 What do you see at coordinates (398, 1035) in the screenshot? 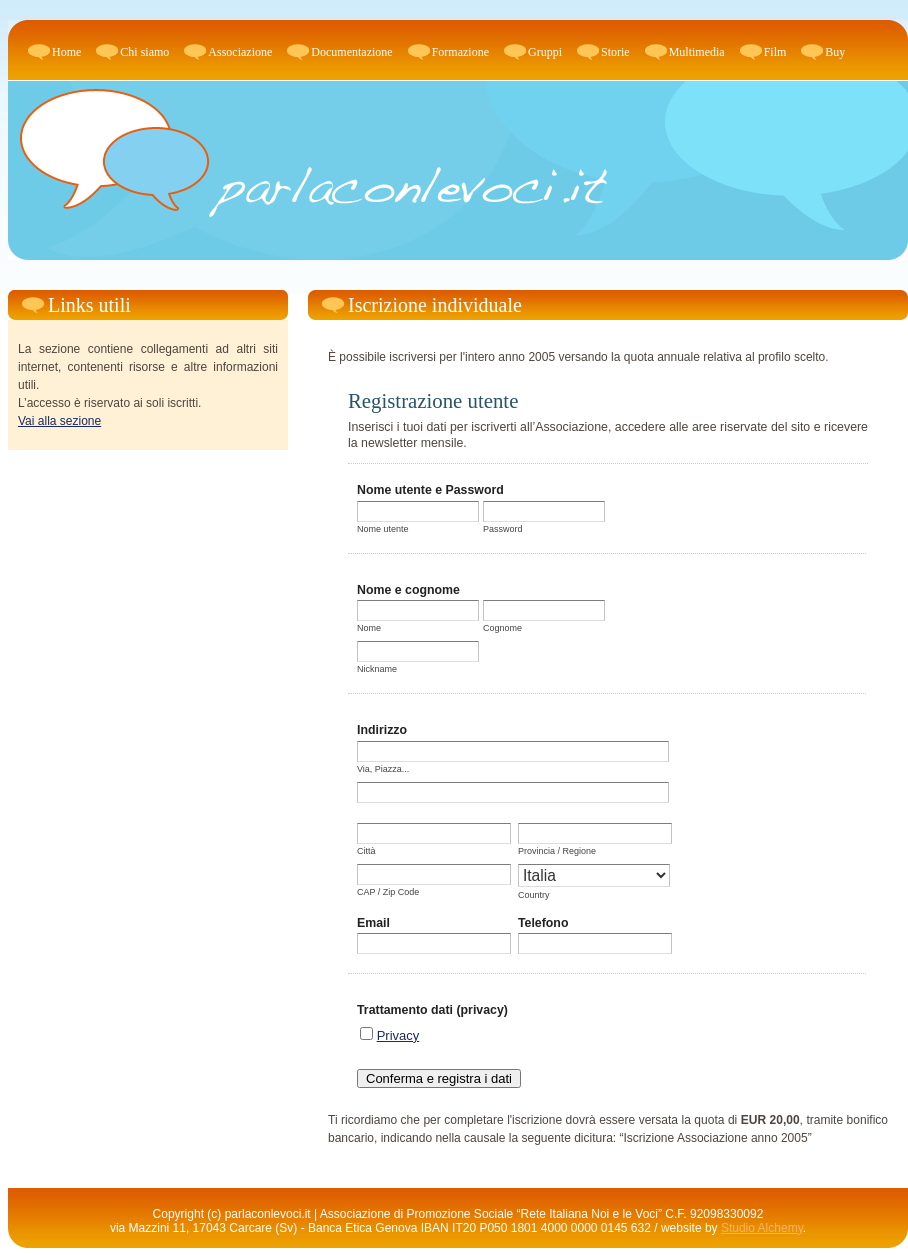
I see `Privacy` at bounding box center [398, 1035].